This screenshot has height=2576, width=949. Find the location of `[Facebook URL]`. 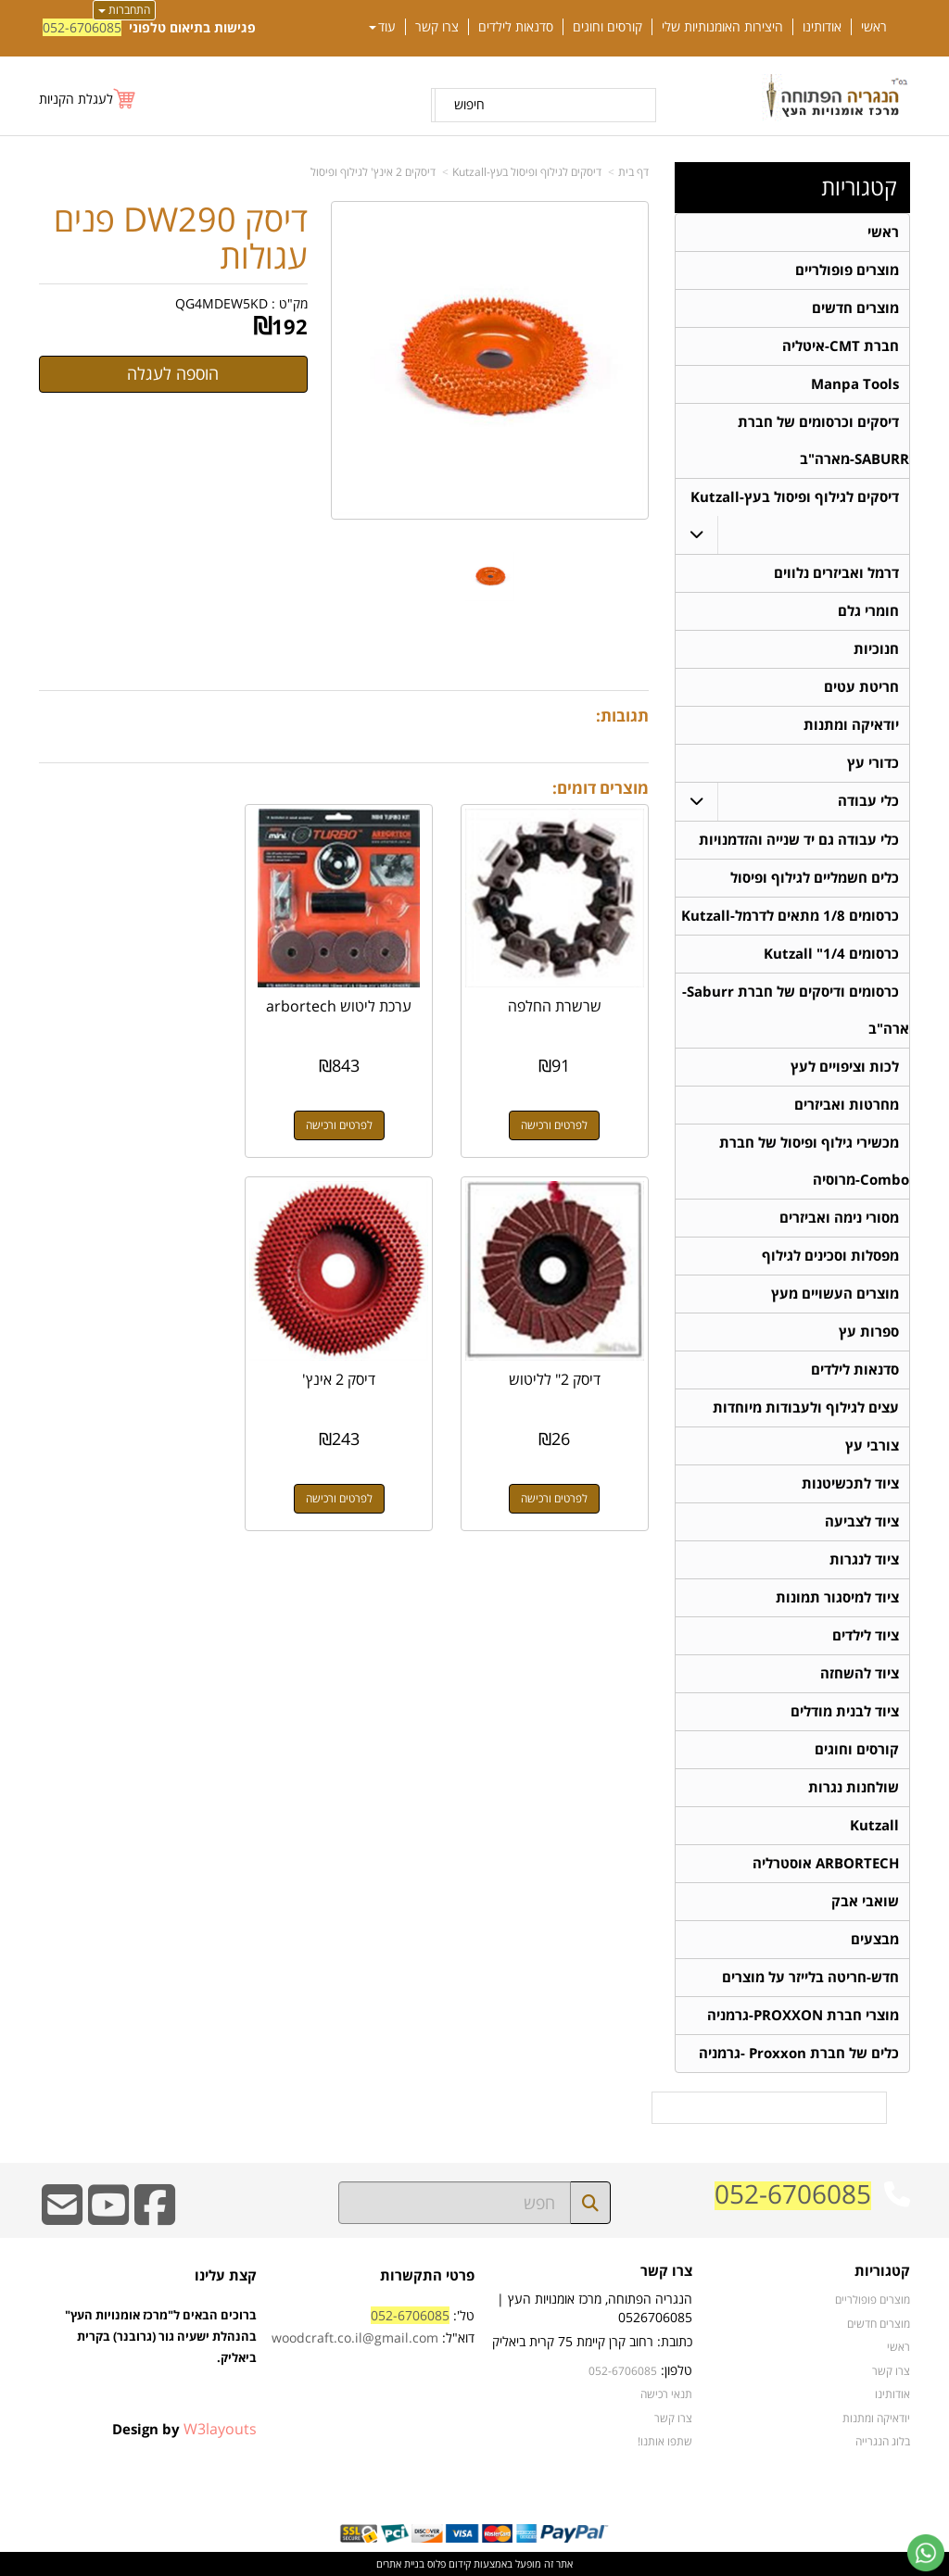

[Facebook URL] is located at coordinates (154, 2217).